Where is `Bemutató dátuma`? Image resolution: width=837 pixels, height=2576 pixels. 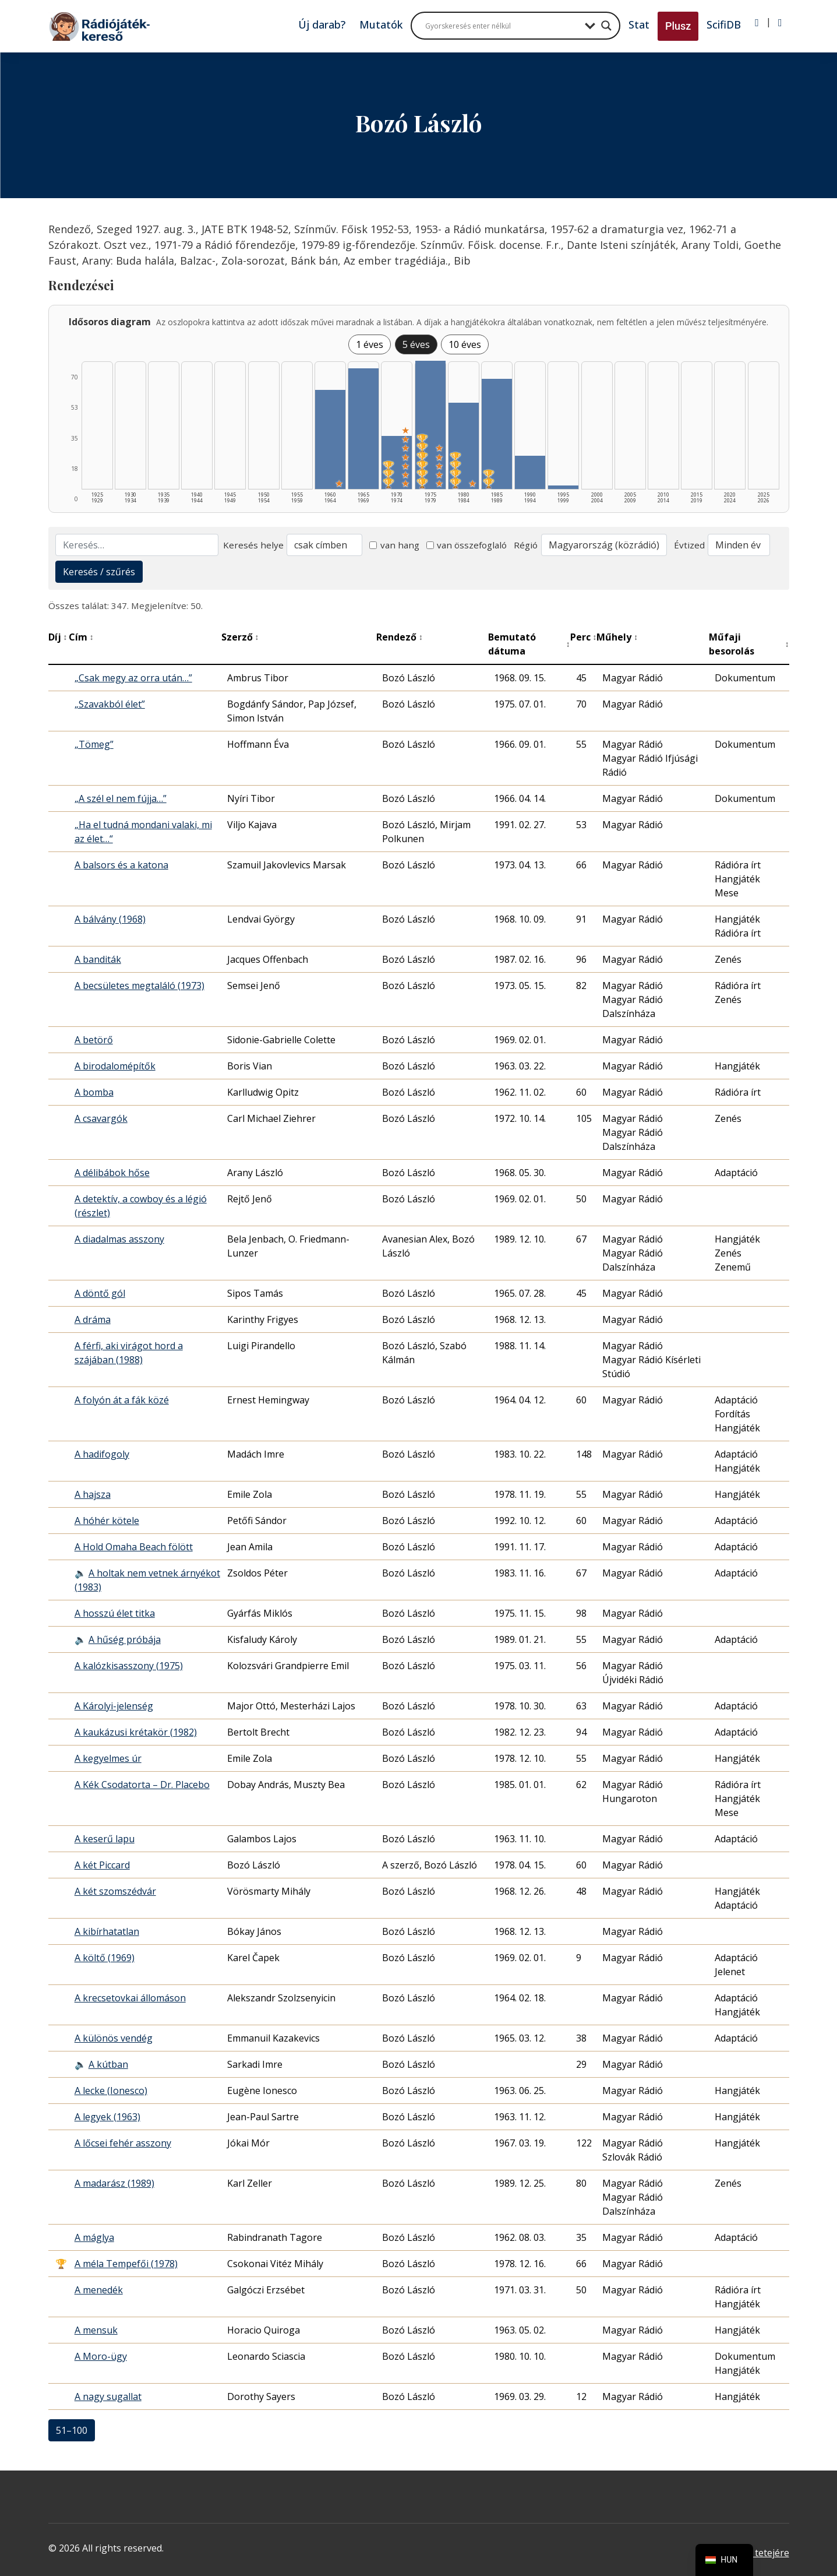 Bemutató dátuma is located at coordinates (529, 644).